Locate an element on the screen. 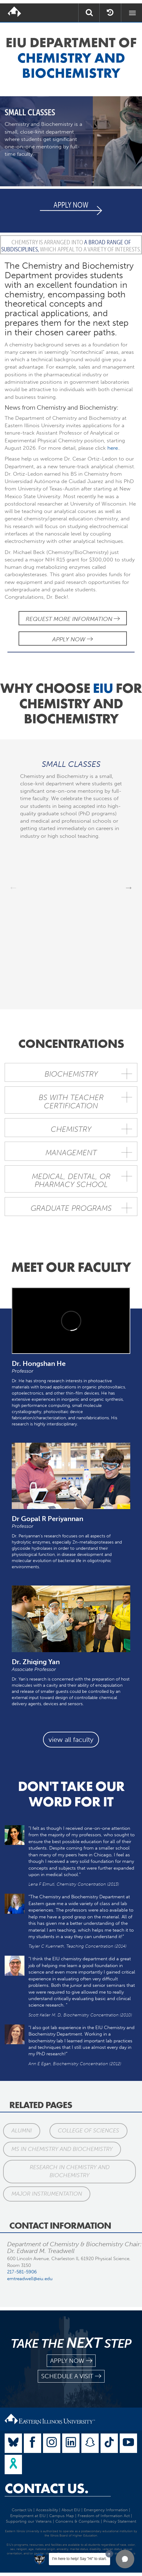 This screenshot has height=2576, width=142. apply now is located at coordinates (71, 2361).